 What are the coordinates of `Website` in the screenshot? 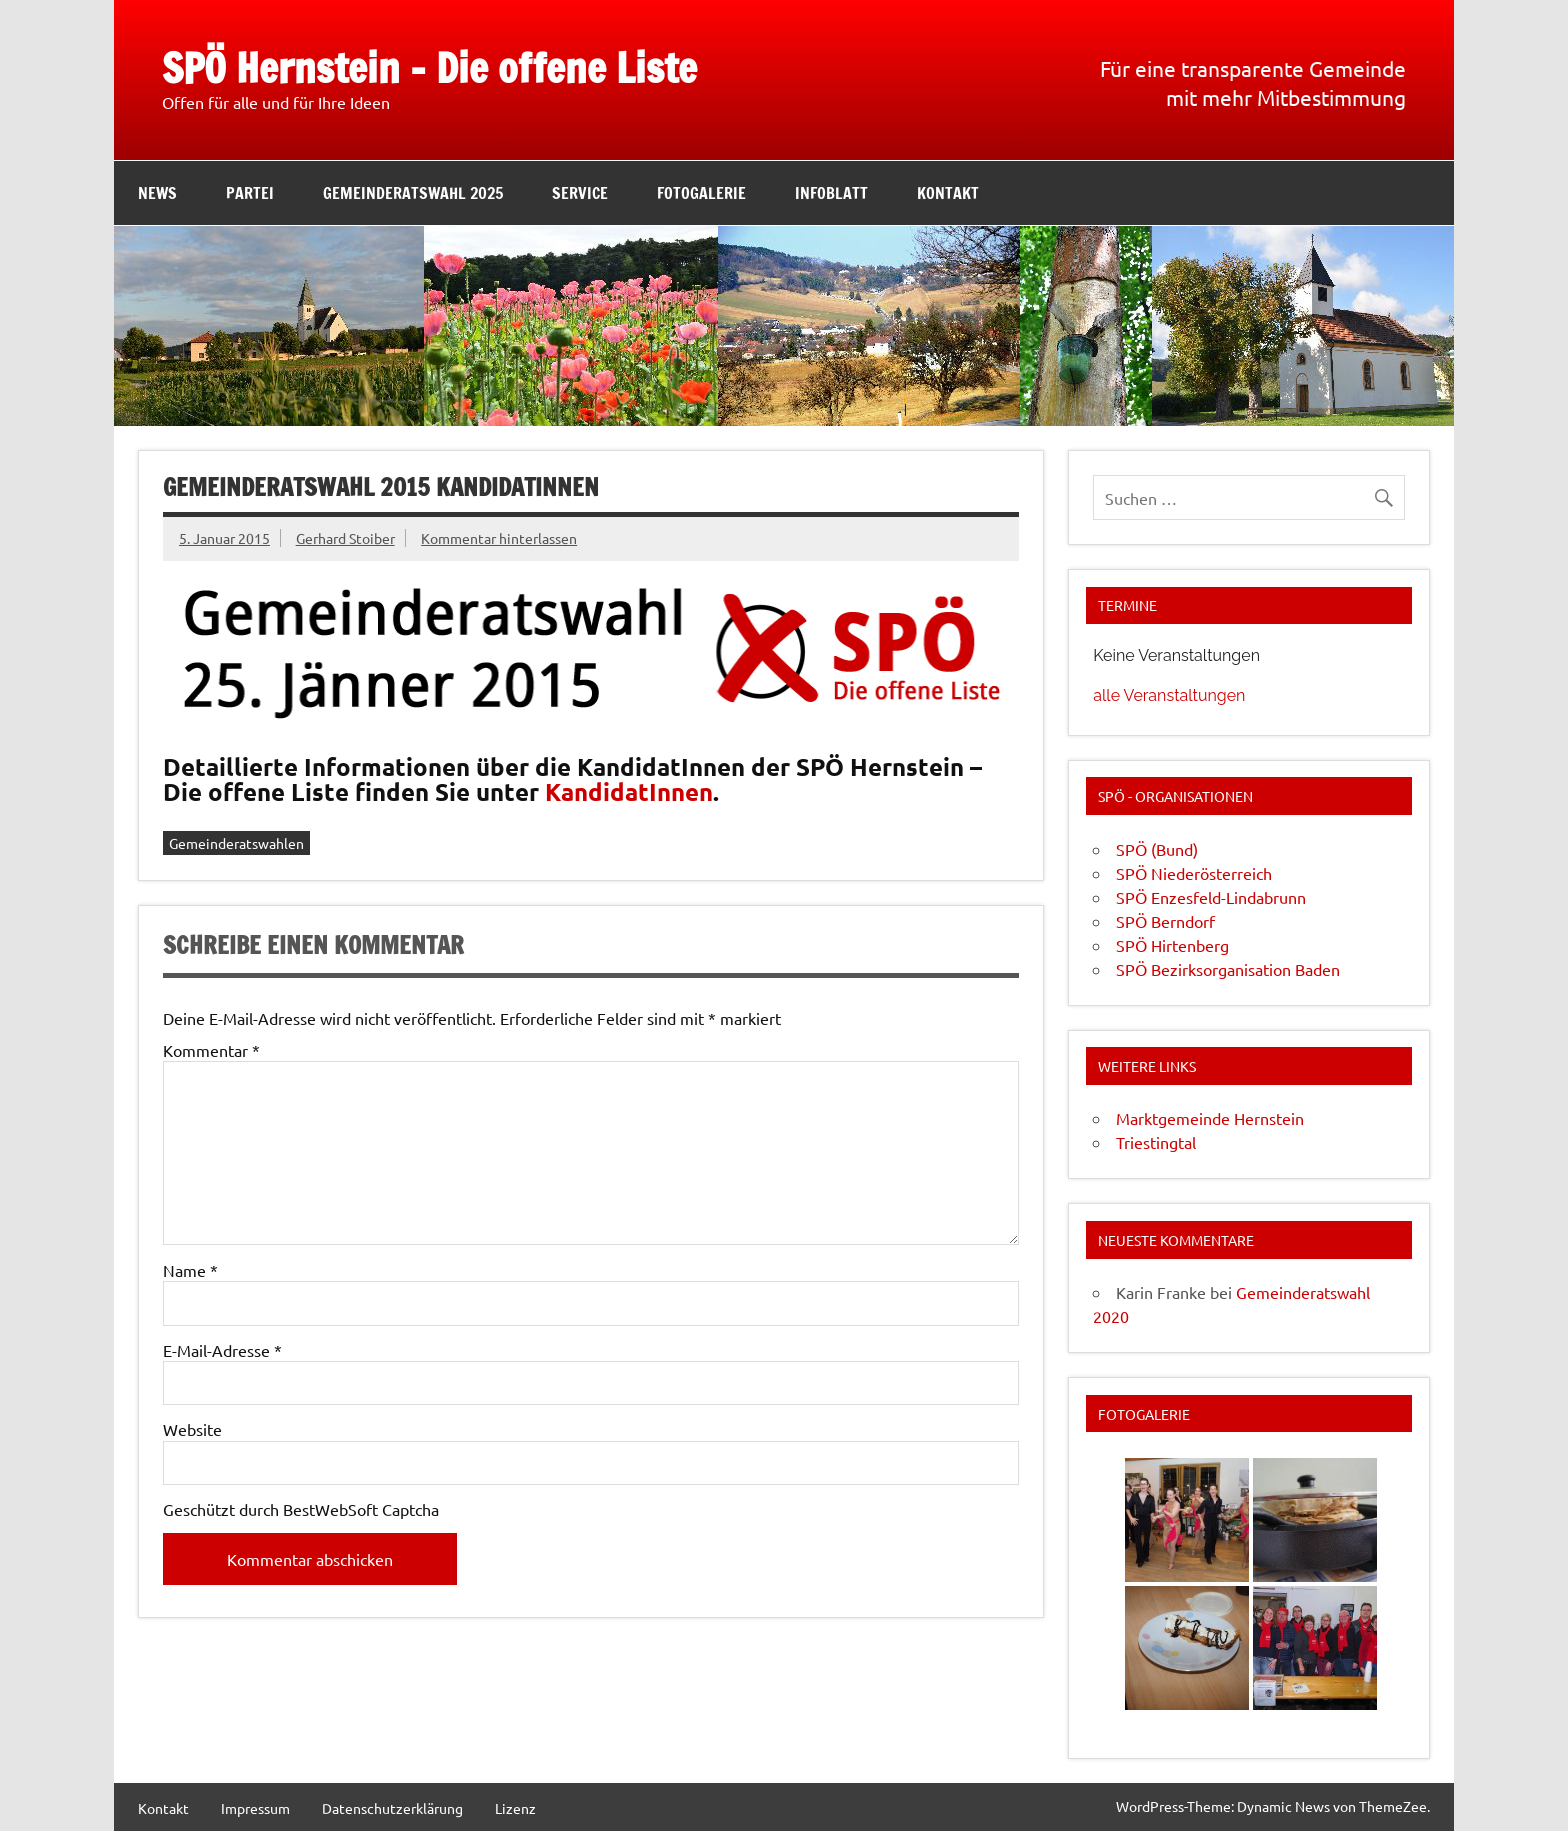 It's located at (192, 1429).